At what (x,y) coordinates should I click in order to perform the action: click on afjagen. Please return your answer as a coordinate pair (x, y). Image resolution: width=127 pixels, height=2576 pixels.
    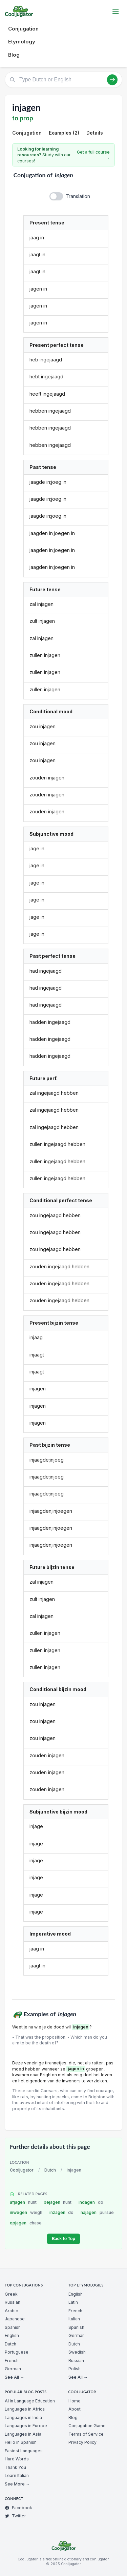
    Looking at the image, I should click on (23, 2202).